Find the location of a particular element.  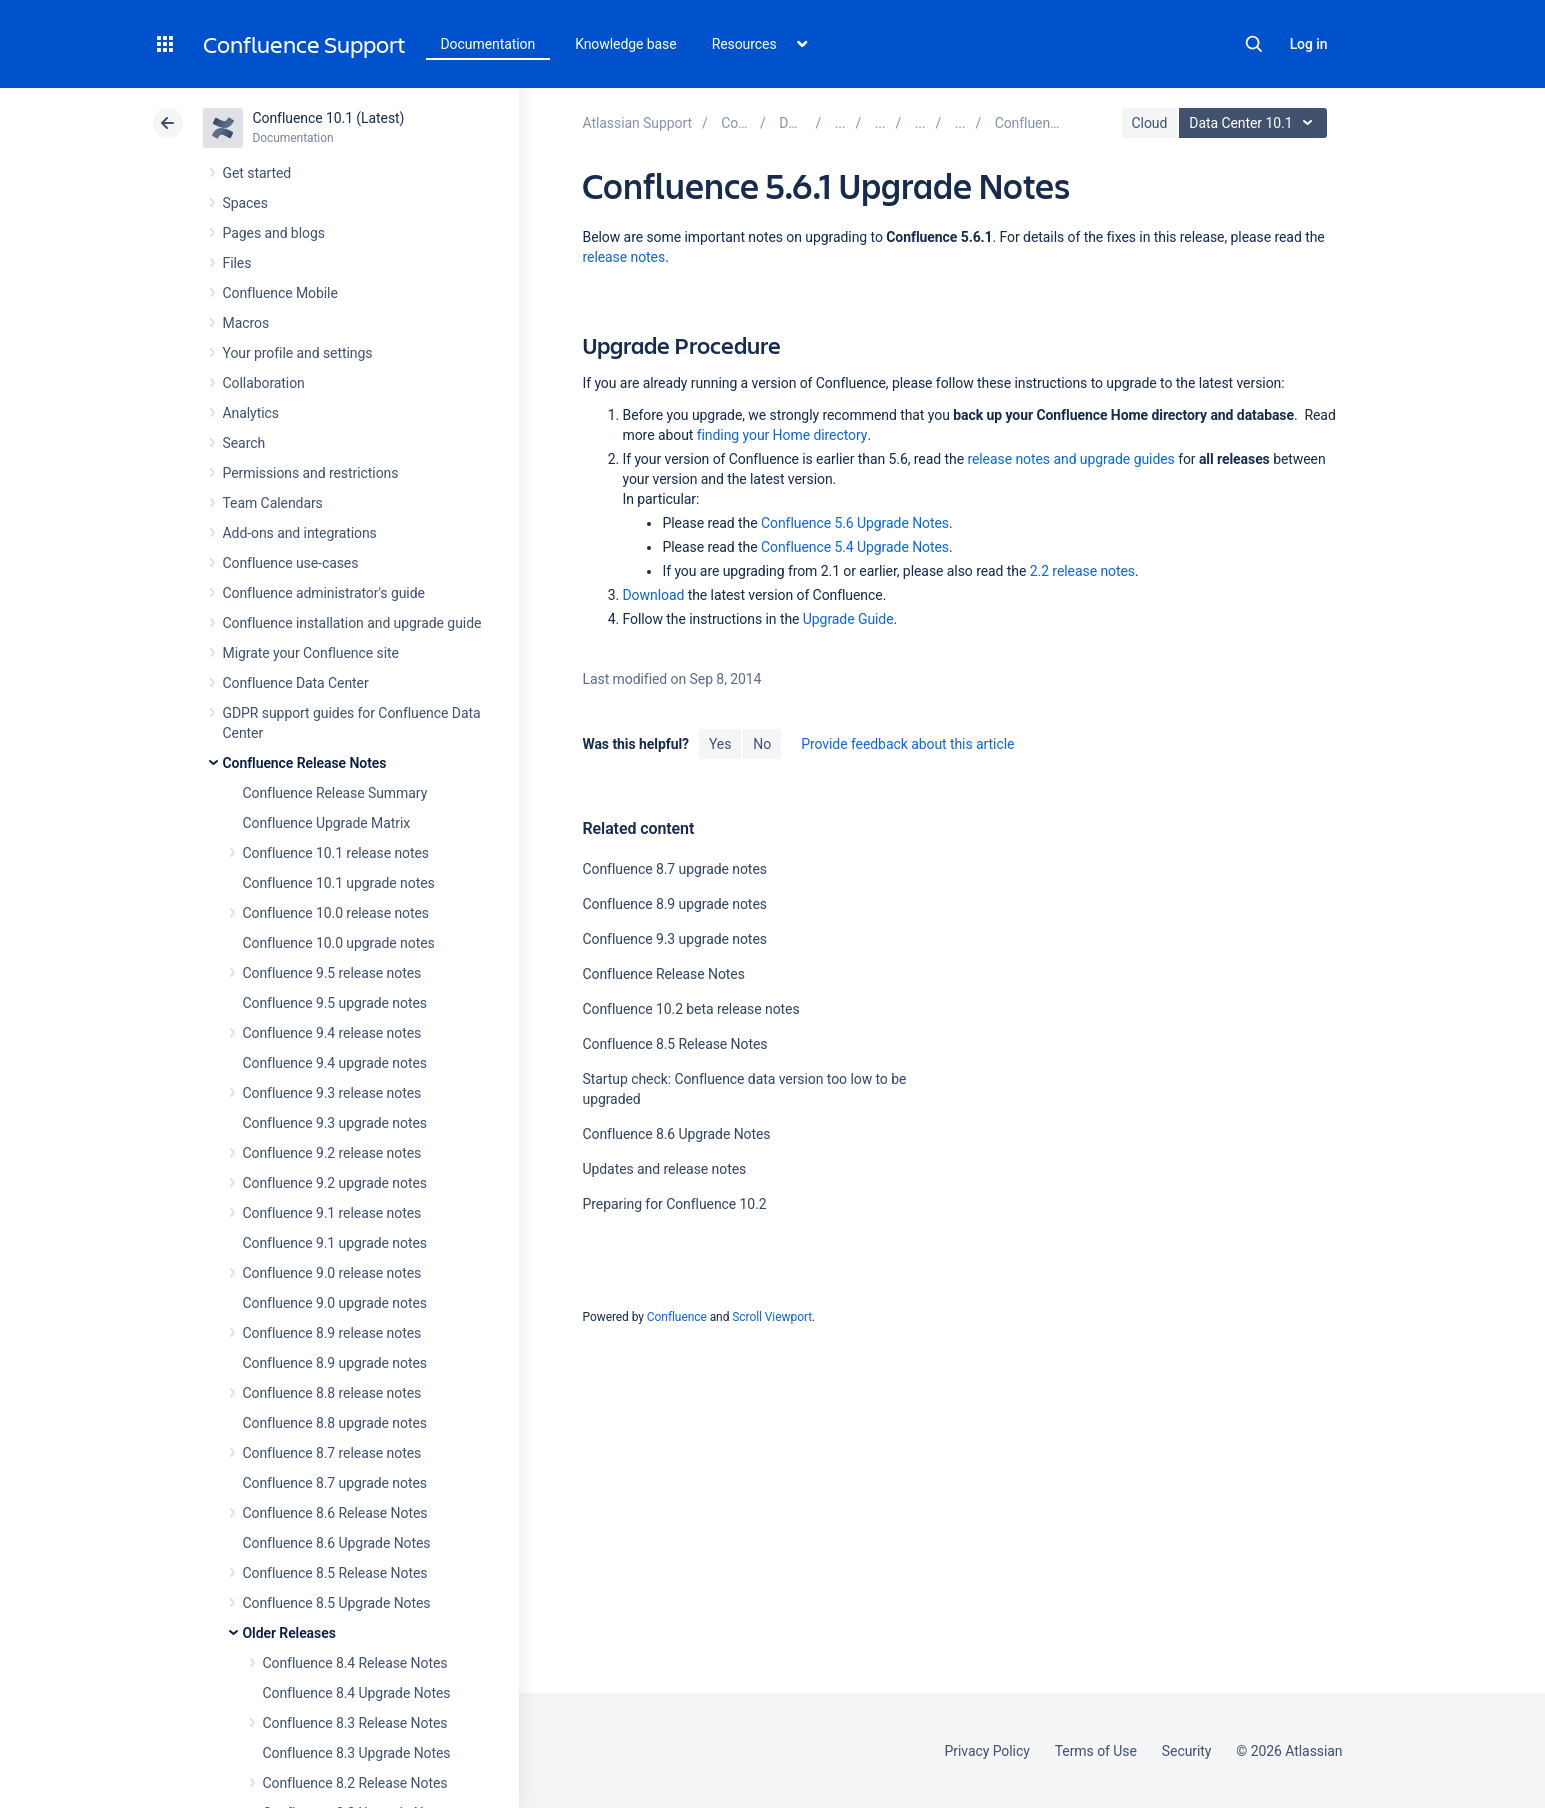

Confluence 9.5 upgrade notes is located at coordinates (335, 1003).